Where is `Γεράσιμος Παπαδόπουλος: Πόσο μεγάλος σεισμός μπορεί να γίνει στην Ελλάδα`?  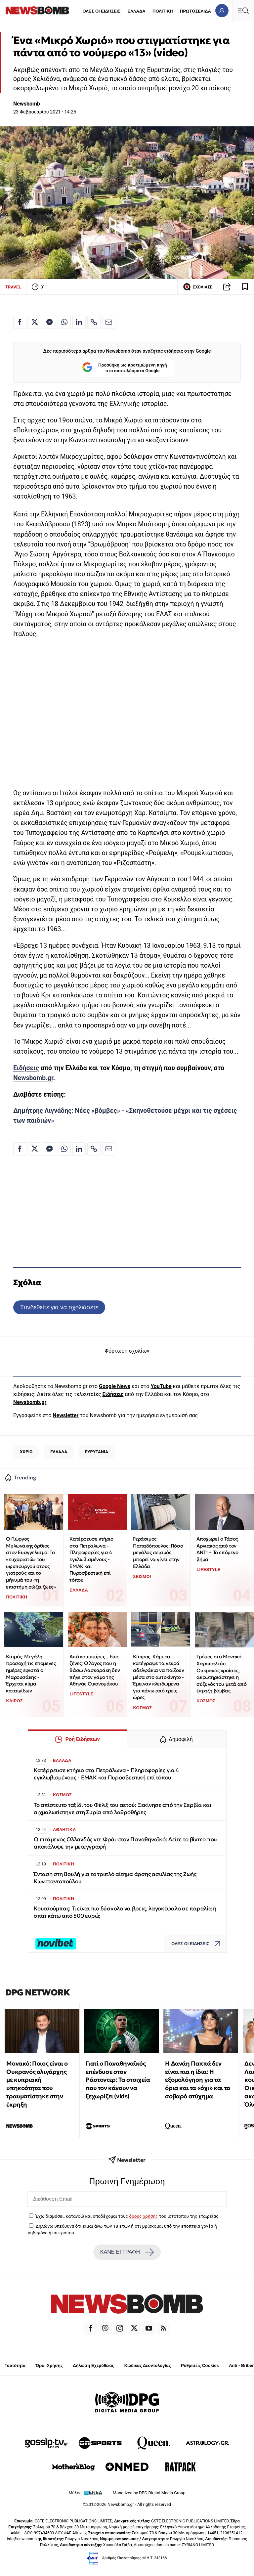
Γεράσιμος Παπαδόπουλος: Πόσο μεγάλος σεισμός μπορεί να γίνει στην Ελλάδα is located at coordinates (158, 1552).